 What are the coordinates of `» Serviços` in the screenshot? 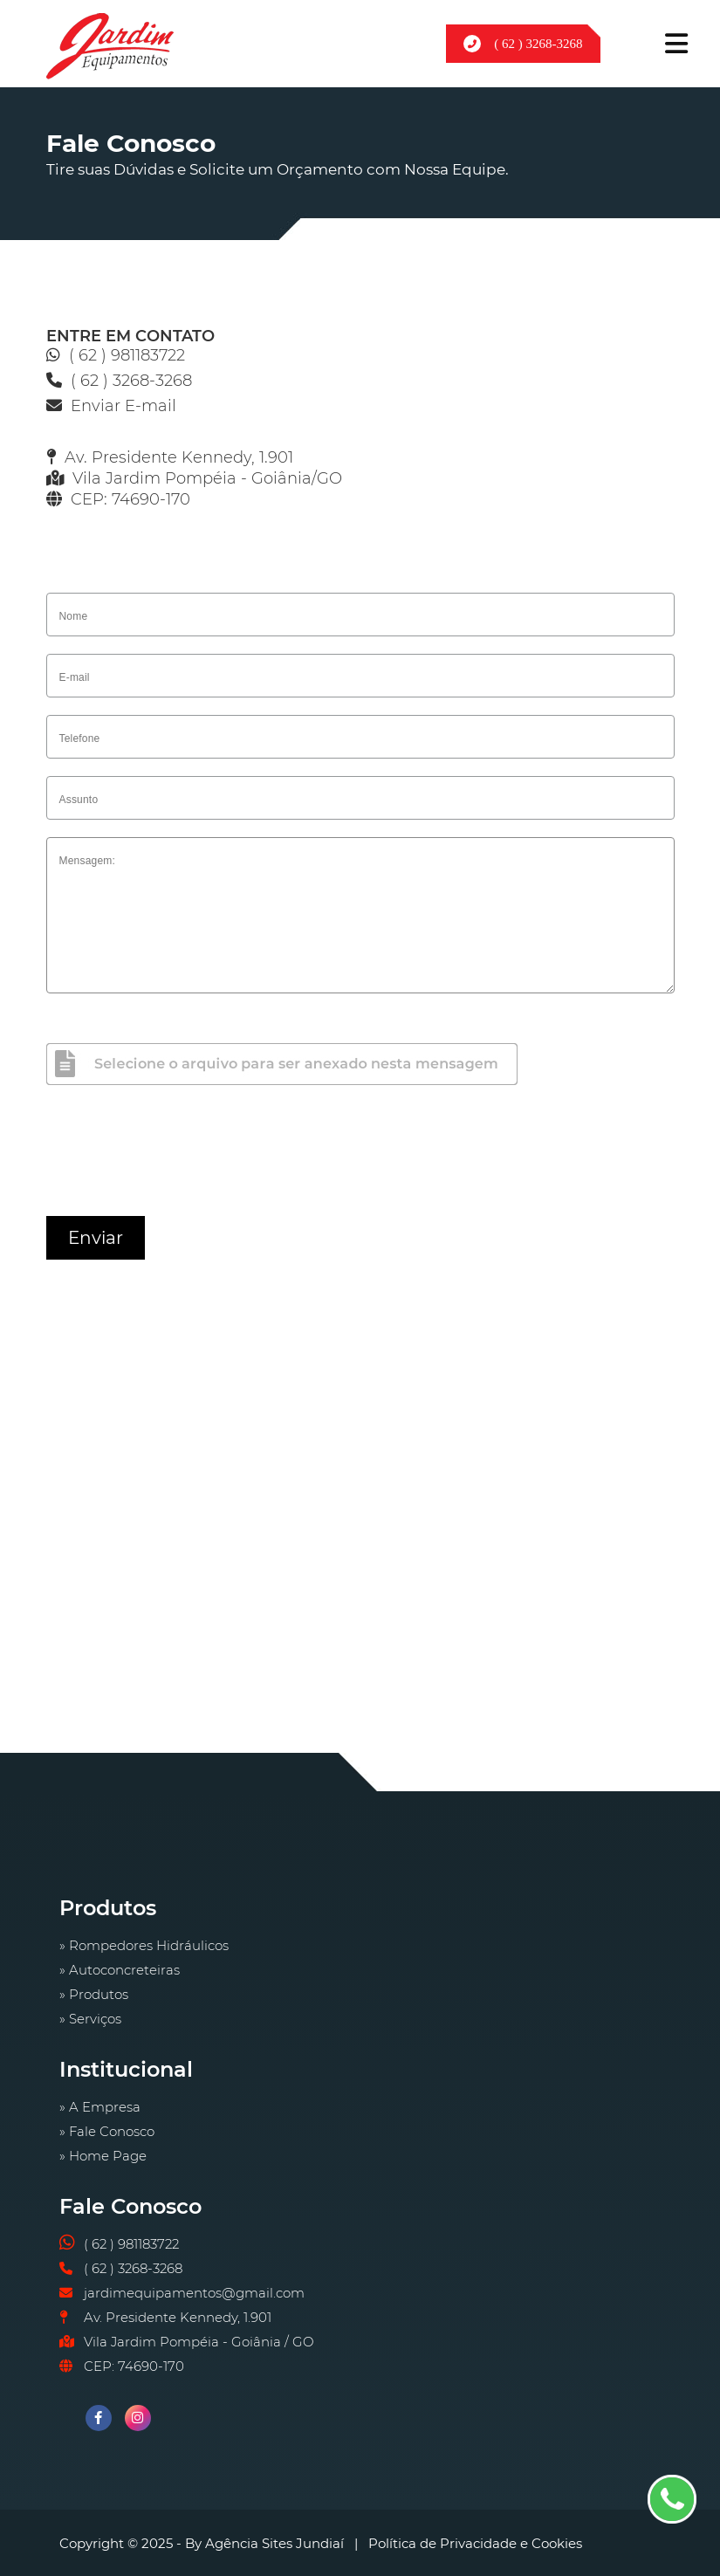 It's located at (90, 2018).